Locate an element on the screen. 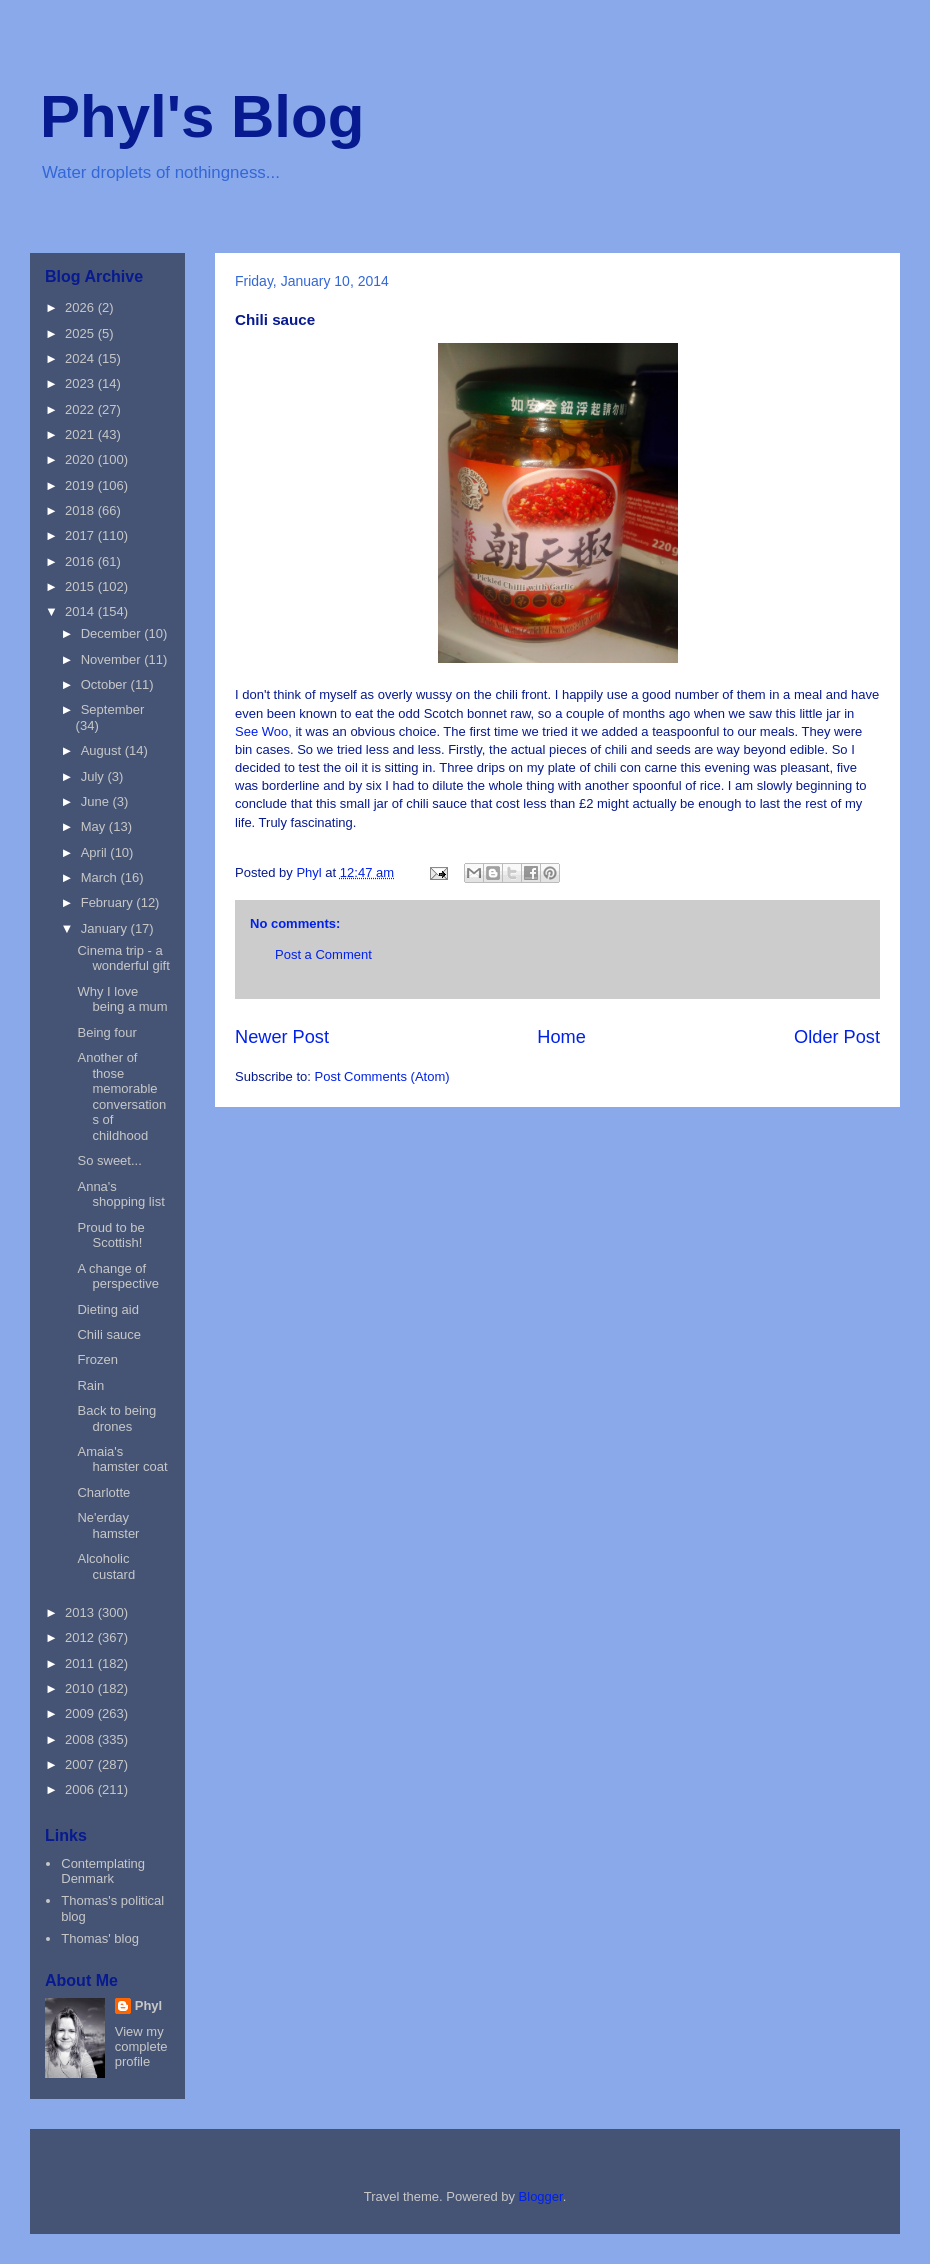 This screenshot has height=2264, width=930. March is located at coordinates (101, 877).